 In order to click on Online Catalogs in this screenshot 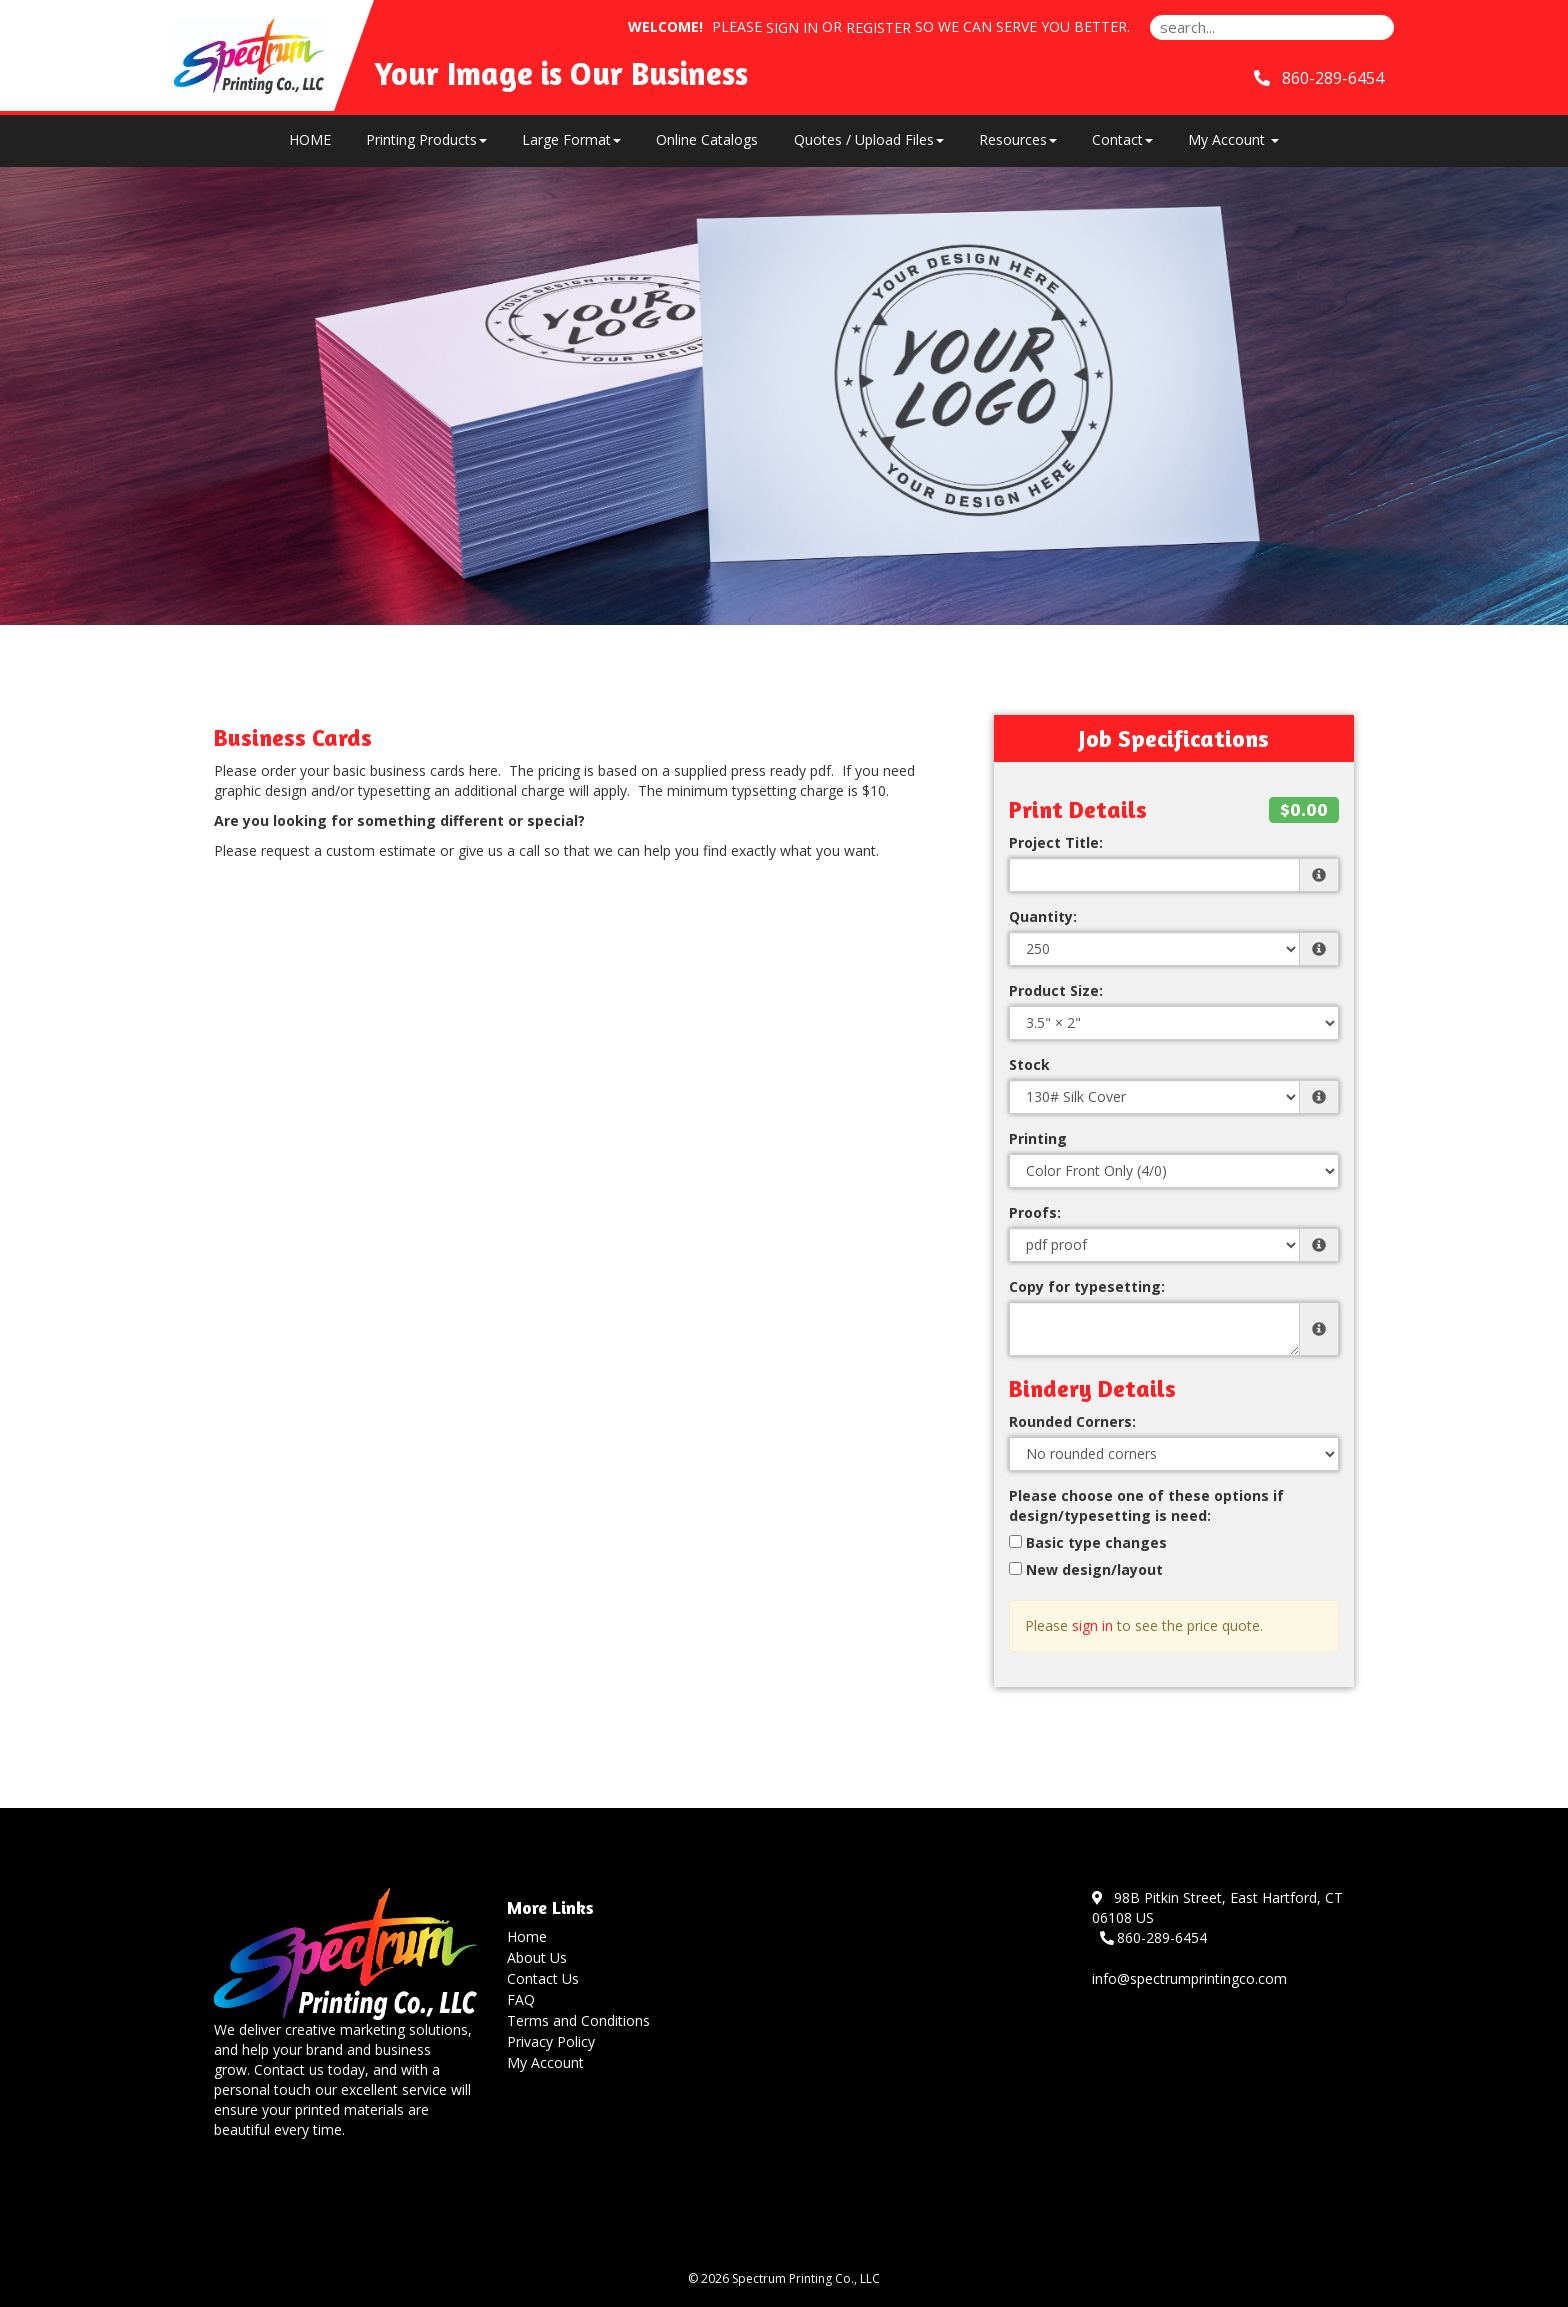, I will do `click(707, 139)`.